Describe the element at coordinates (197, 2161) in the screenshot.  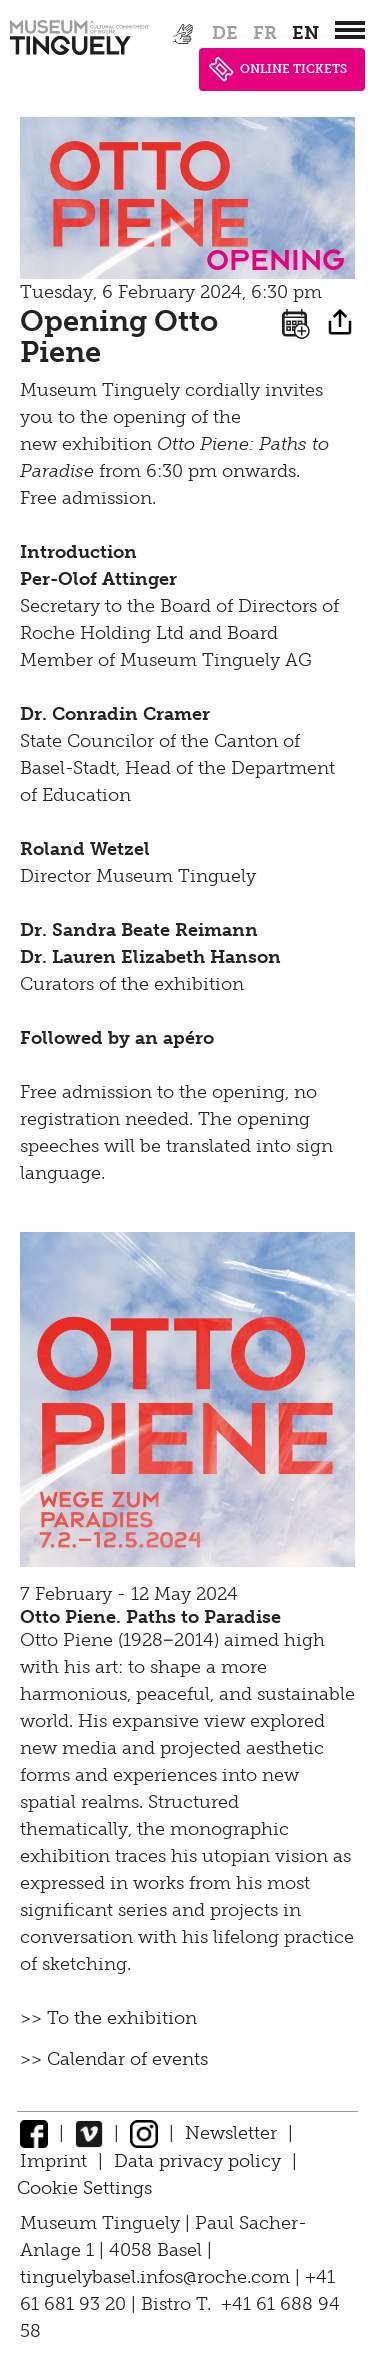
I see `Data privacy policy` at that location.